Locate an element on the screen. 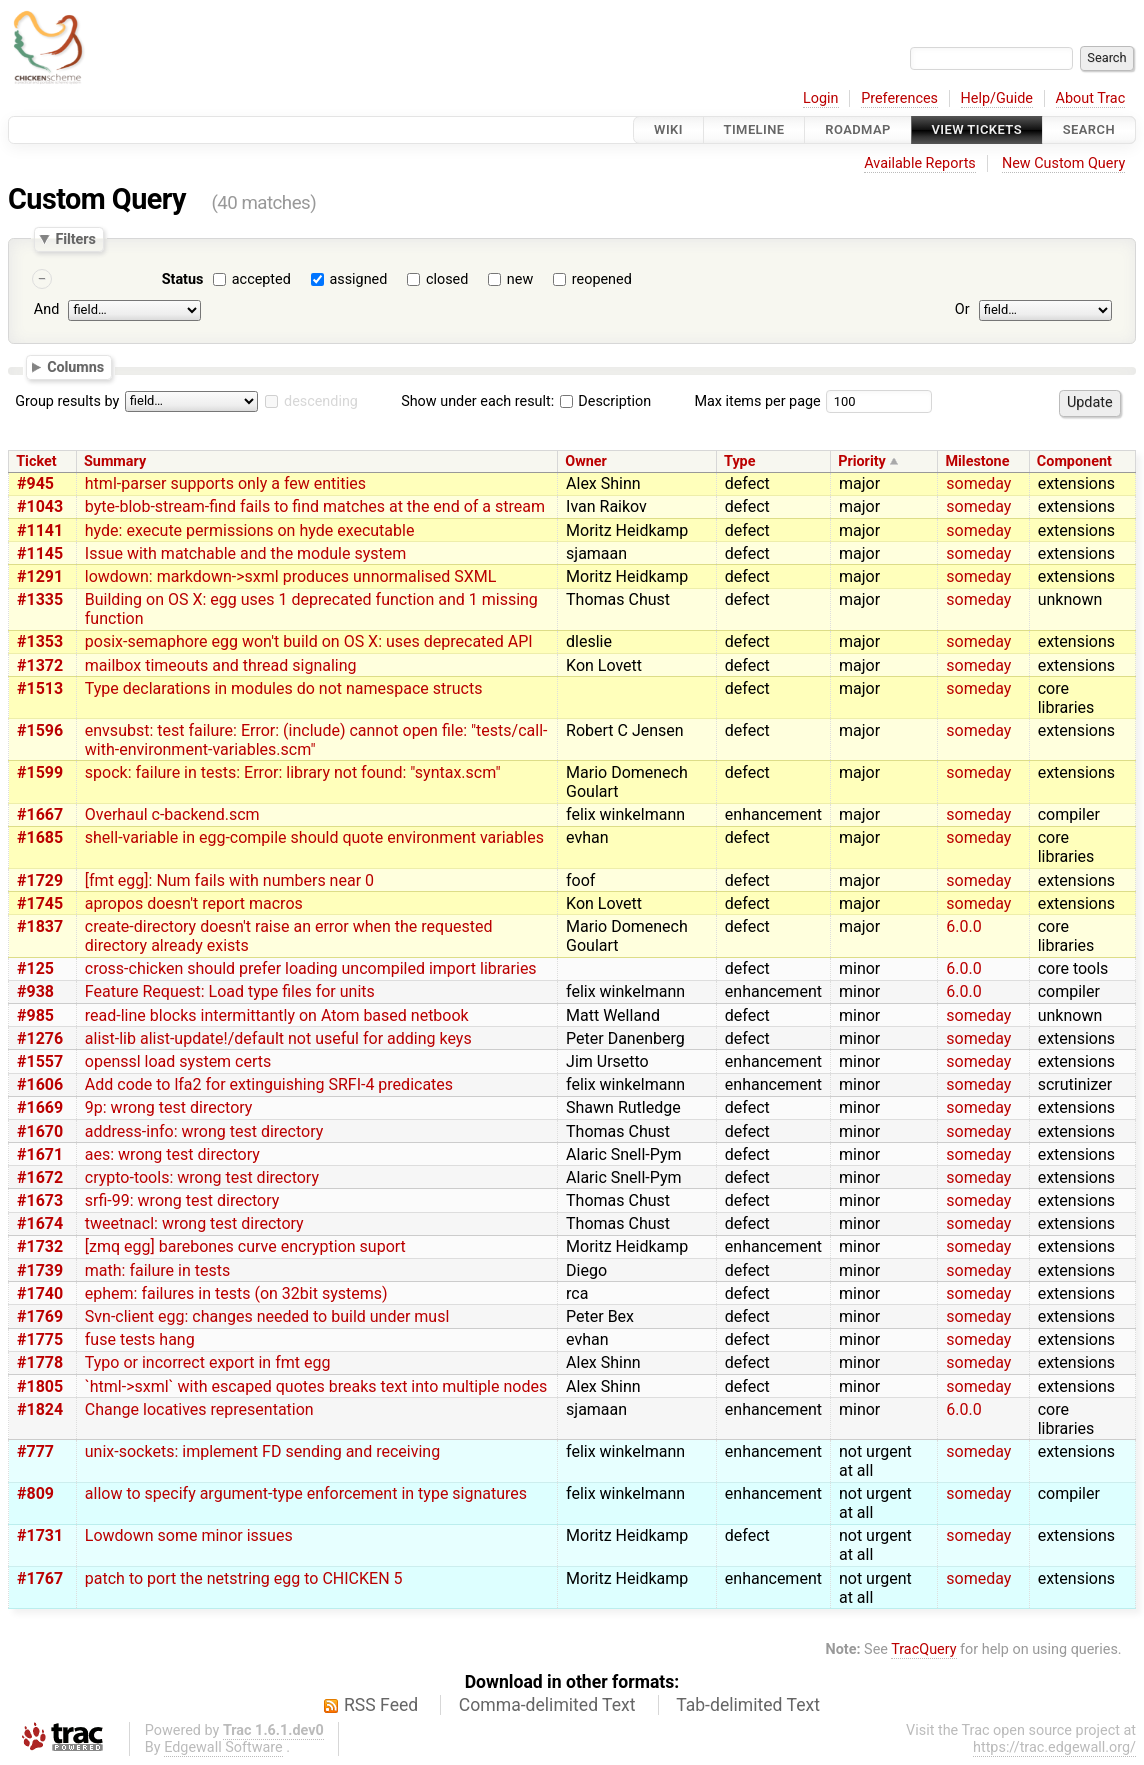 Image resolution: width=1144 pixels, height=1765 pixels. Columns is located at coordinates (75, 367).